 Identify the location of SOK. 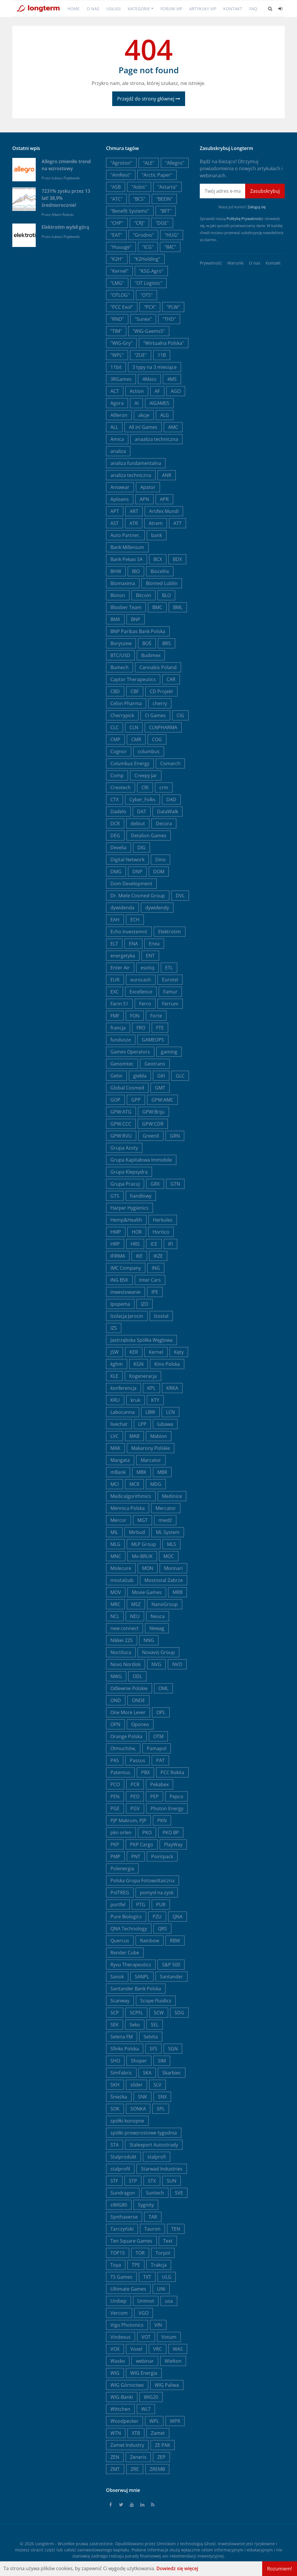
(115, 2109).